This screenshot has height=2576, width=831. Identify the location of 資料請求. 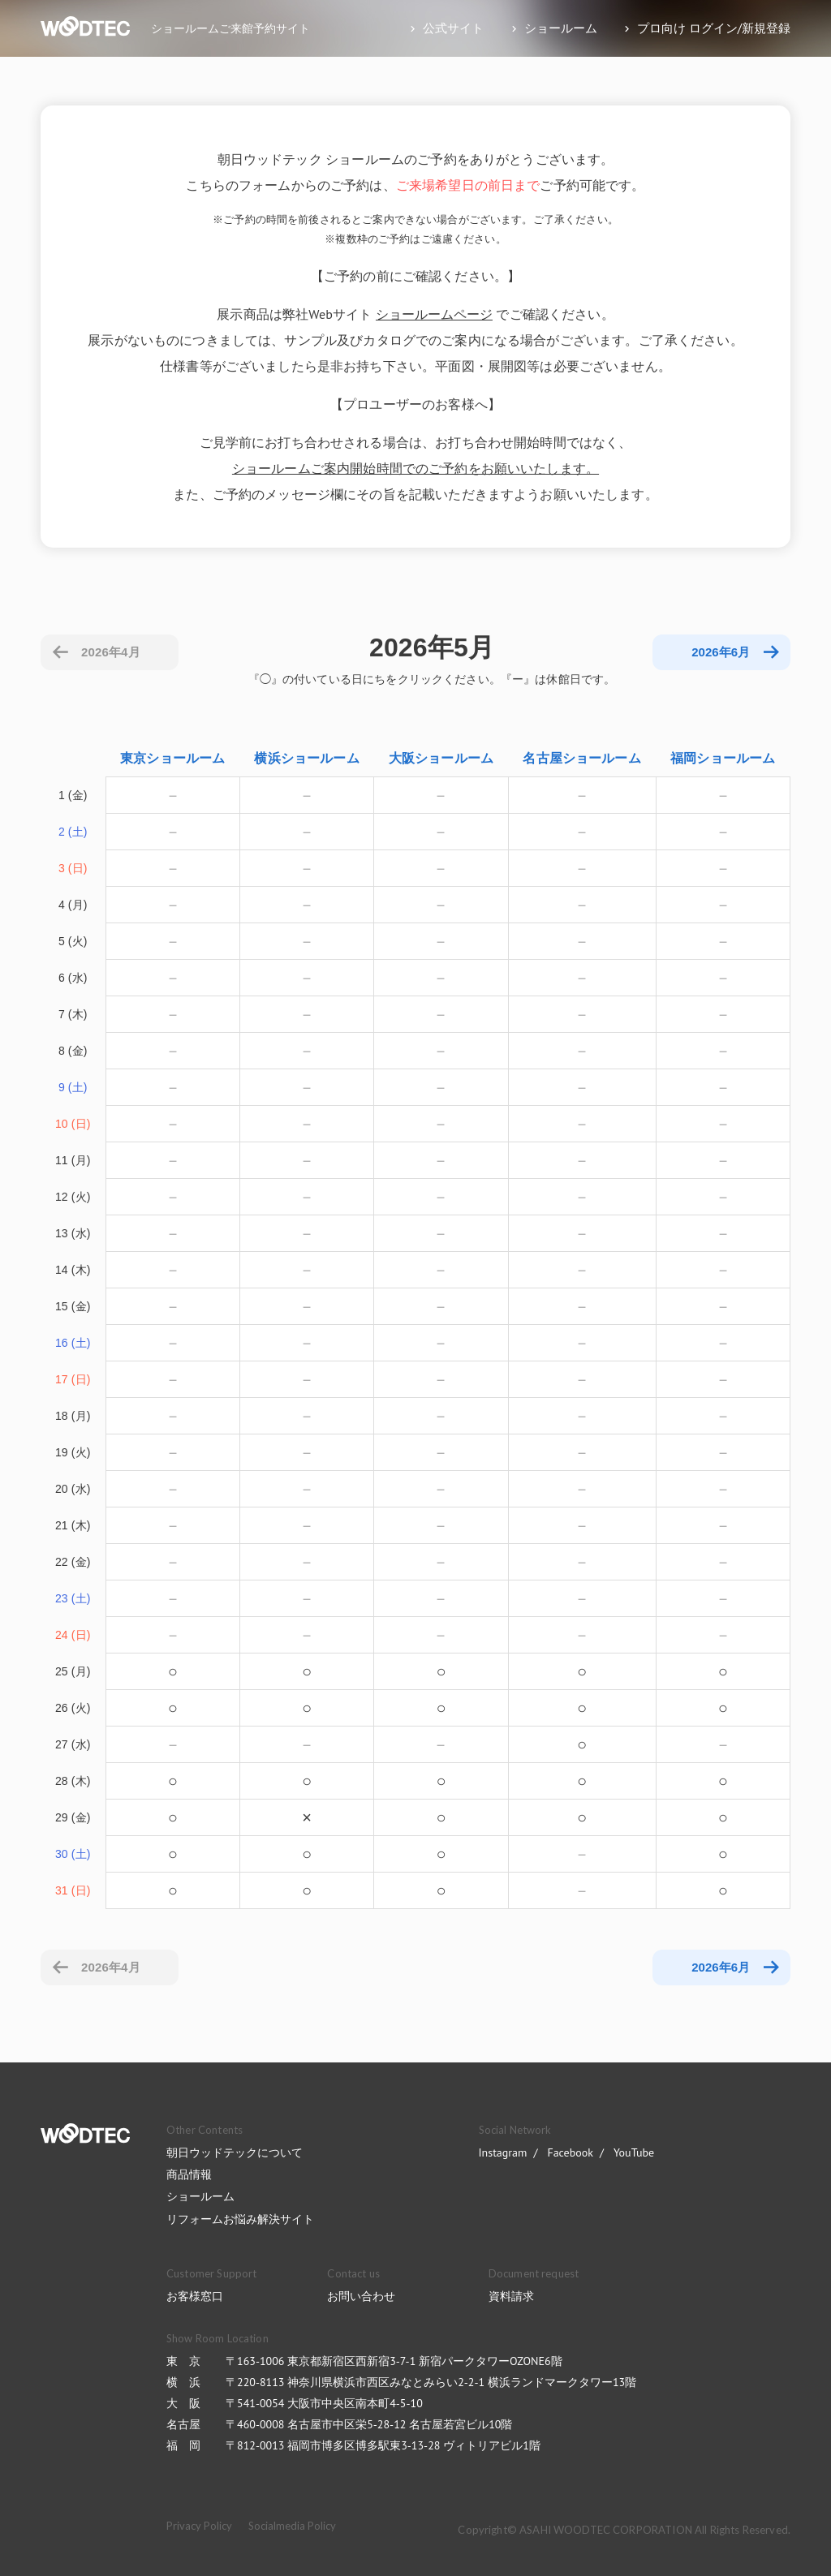
(511, 2296).